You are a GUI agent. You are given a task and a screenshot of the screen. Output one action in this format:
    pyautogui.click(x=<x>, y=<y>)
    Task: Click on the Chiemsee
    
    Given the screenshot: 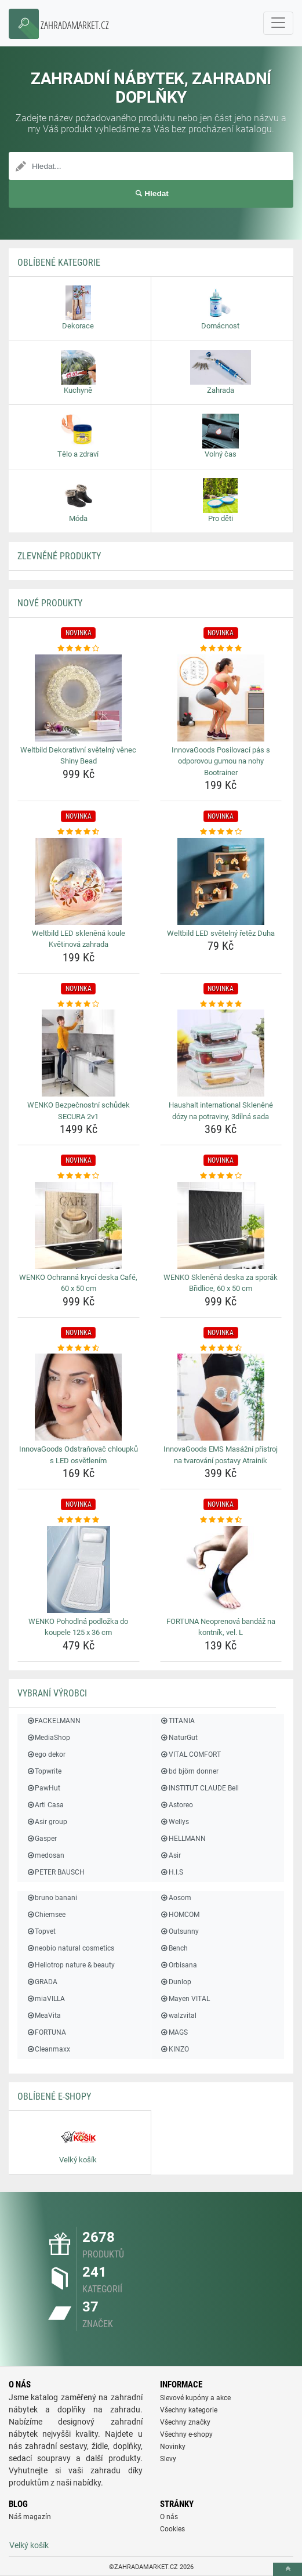 What is the action you would take?
    pyautogui.click(x=46, y=1915)
    